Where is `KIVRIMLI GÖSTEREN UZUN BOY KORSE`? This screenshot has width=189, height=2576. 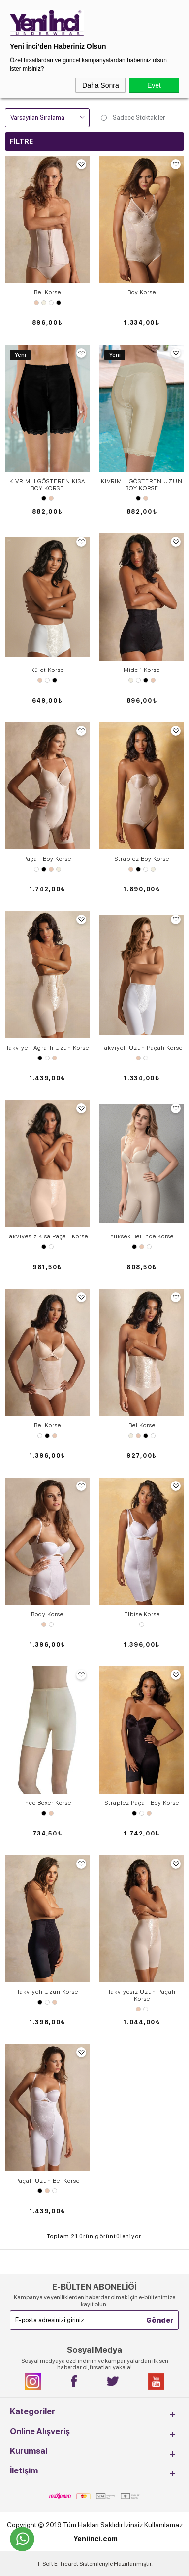
KIVRIMLI GÖSTEREN UZUN BOY KORSE is located at coordinates (142, 485).